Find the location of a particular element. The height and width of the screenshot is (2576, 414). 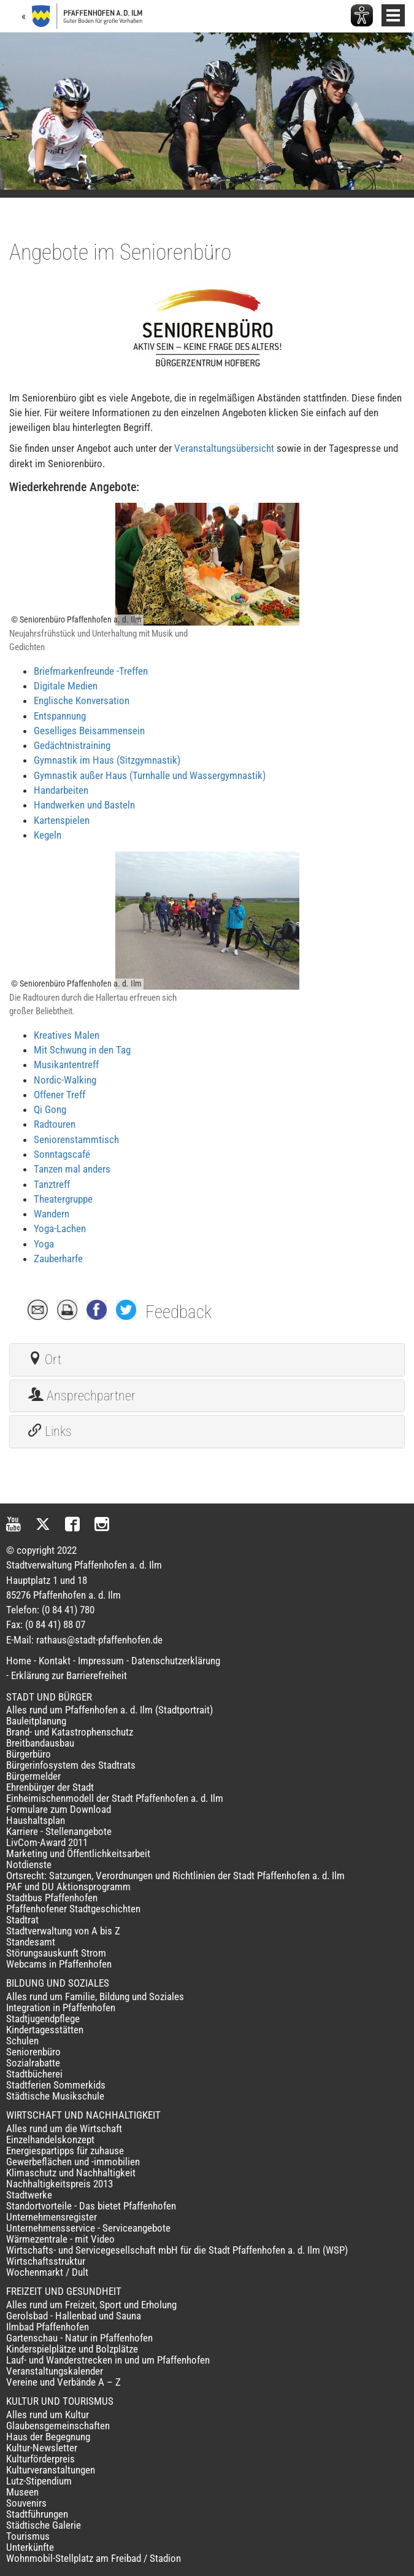

Wirtschafts- und Servicegesellschaft mbH für die Stadt Pfaffenhofen a. d. Ilm (WSP) is located at coordinates (177, 2250).